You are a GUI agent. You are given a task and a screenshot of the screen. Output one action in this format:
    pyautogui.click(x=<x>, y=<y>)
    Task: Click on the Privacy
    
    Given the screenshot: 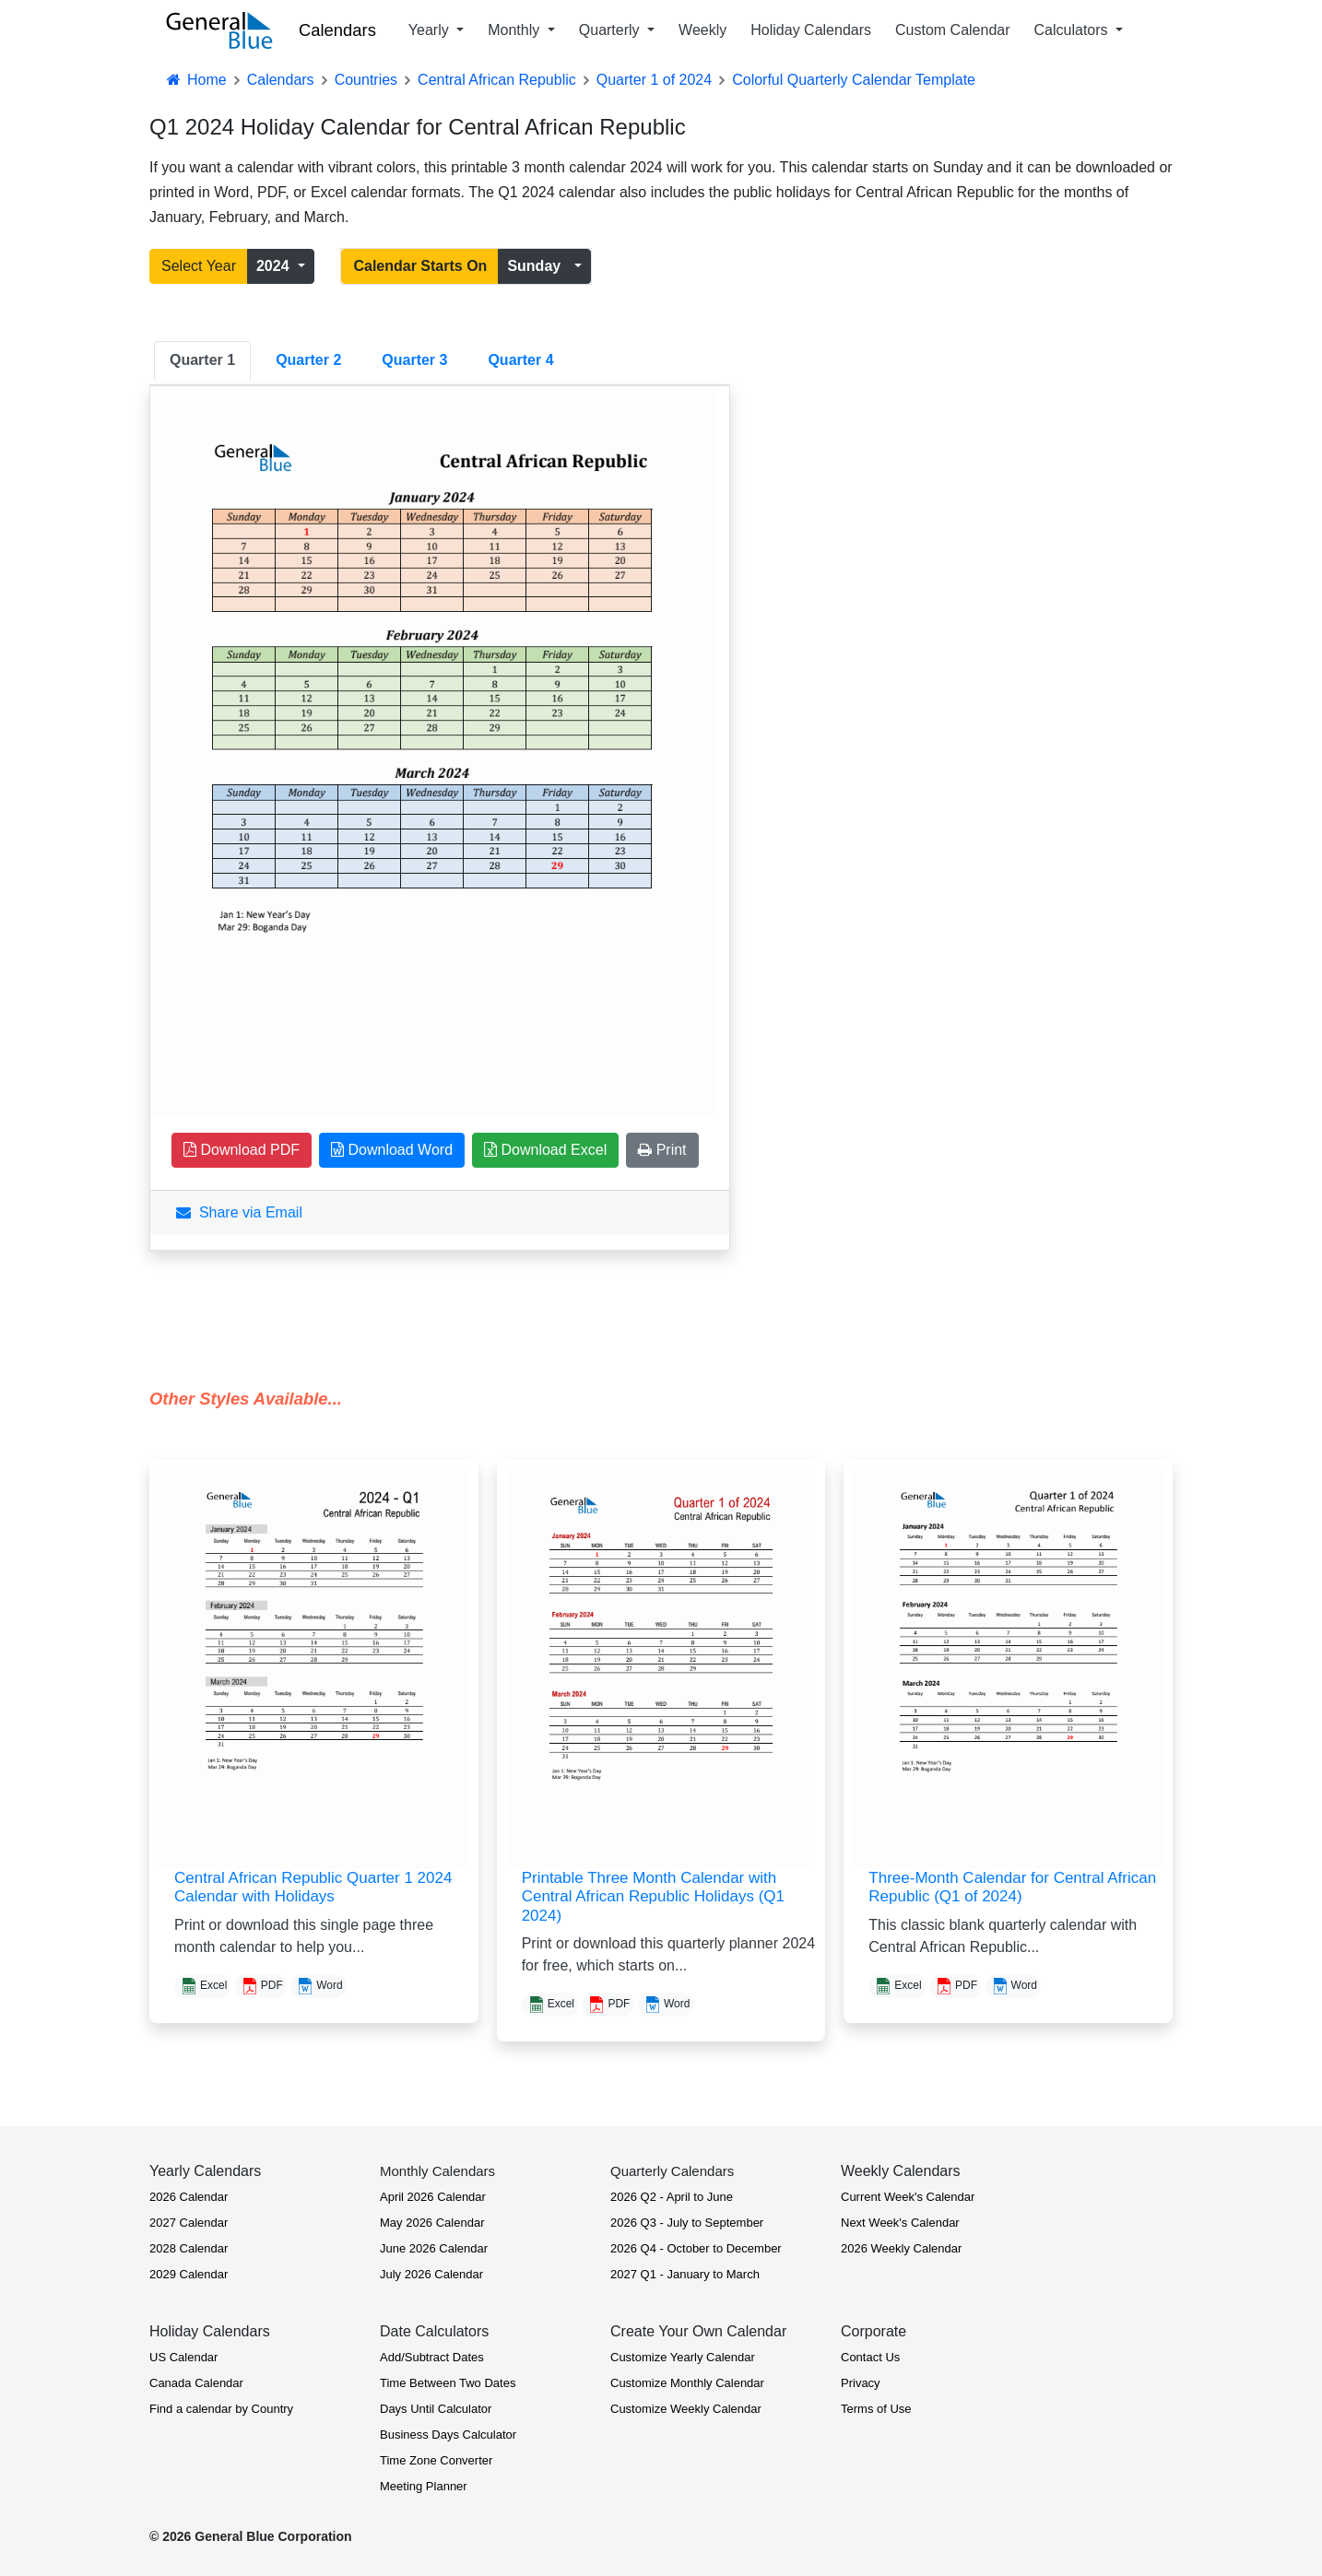 What is the action you would take?
    pyautogui.click(x=860, y=2383)
    